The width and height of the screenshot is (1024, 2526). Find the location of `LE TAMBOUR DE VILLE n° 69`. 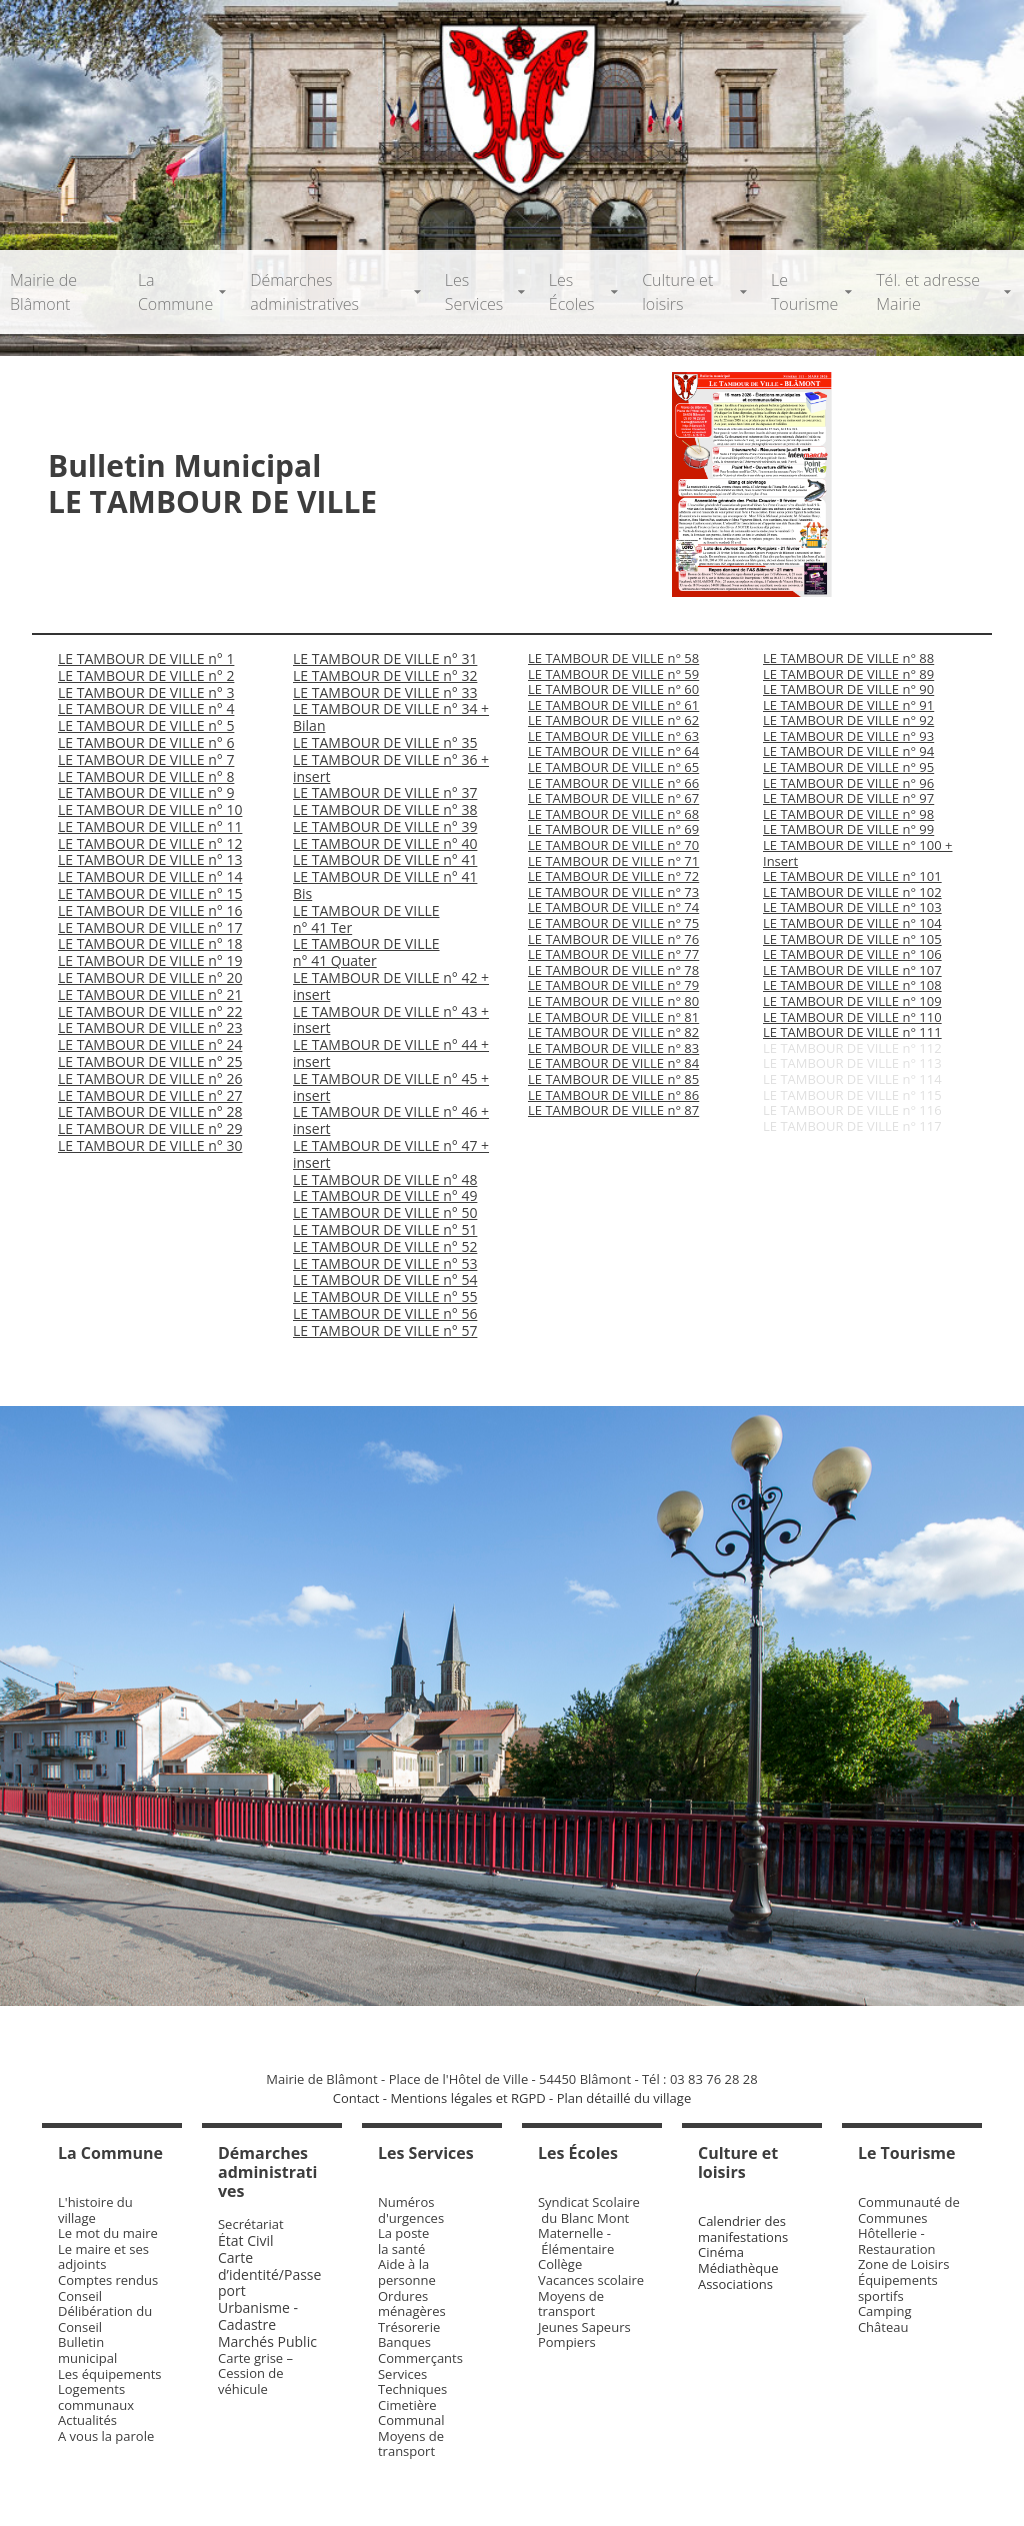

LE TAMBOUR DE VILLE n° 69 is located at coordinates (613, 829).